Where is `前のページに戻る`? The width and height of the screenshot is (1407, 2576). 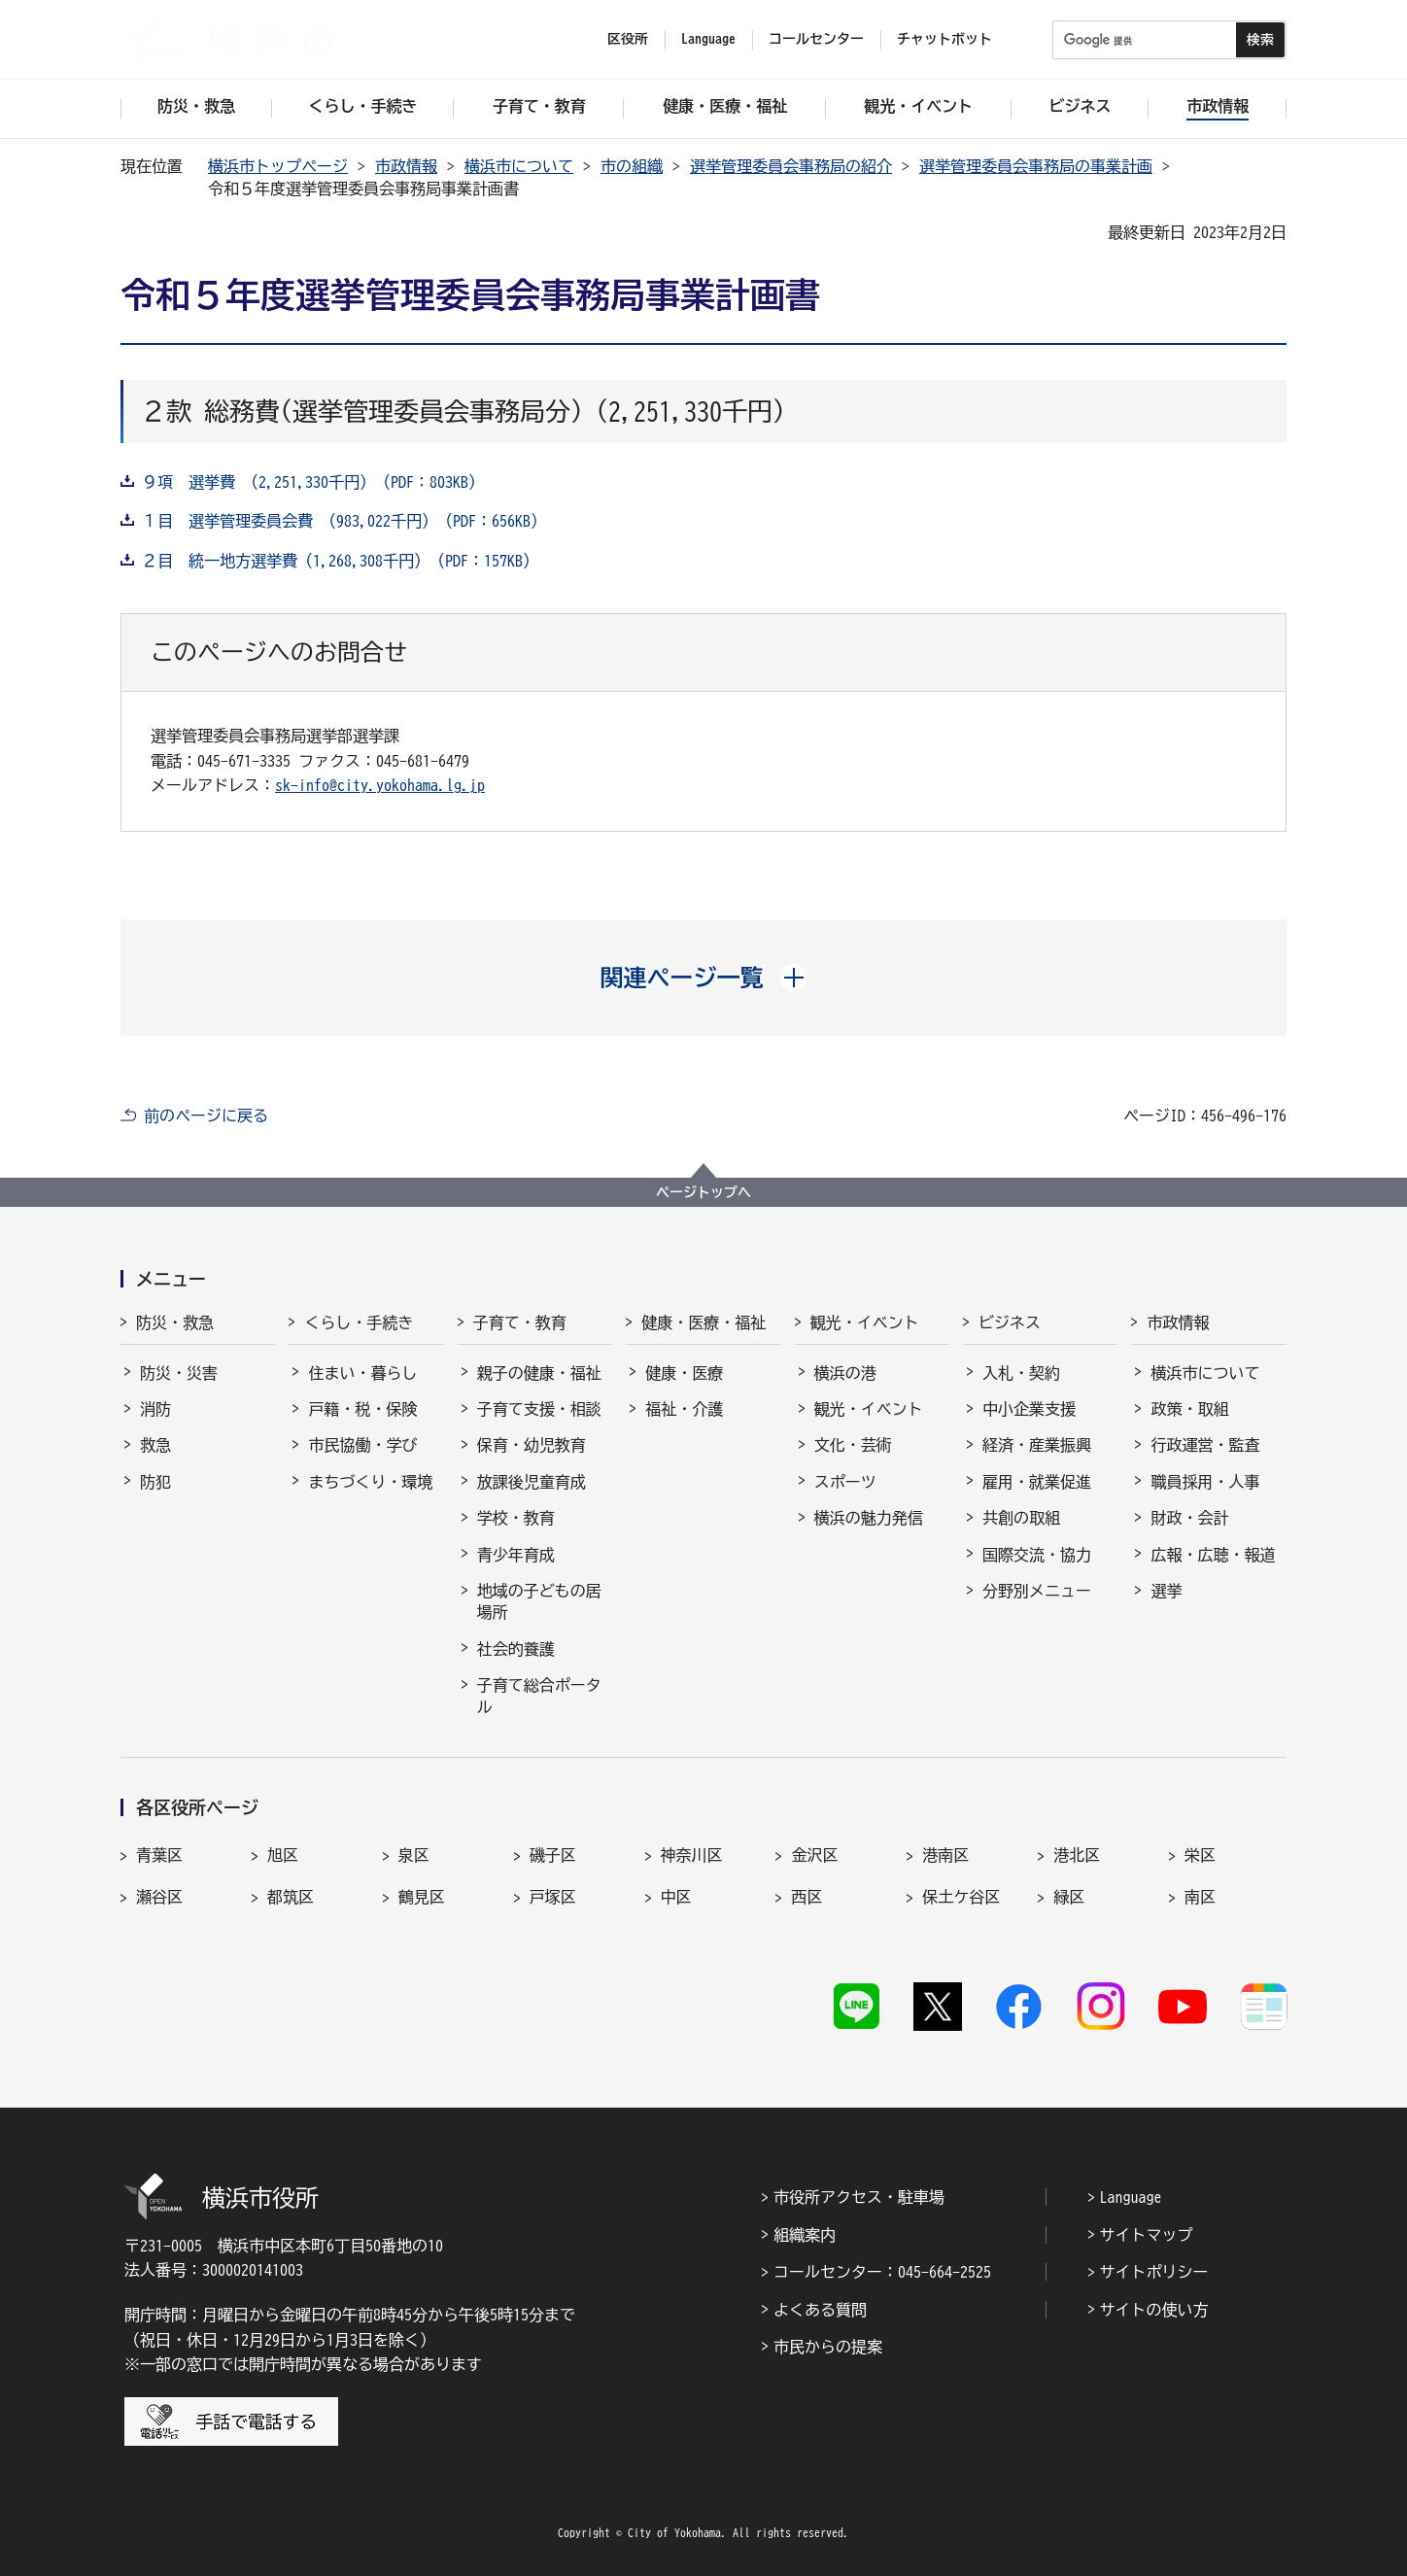
前のページに戻る is located at coordinates (206, 1115).